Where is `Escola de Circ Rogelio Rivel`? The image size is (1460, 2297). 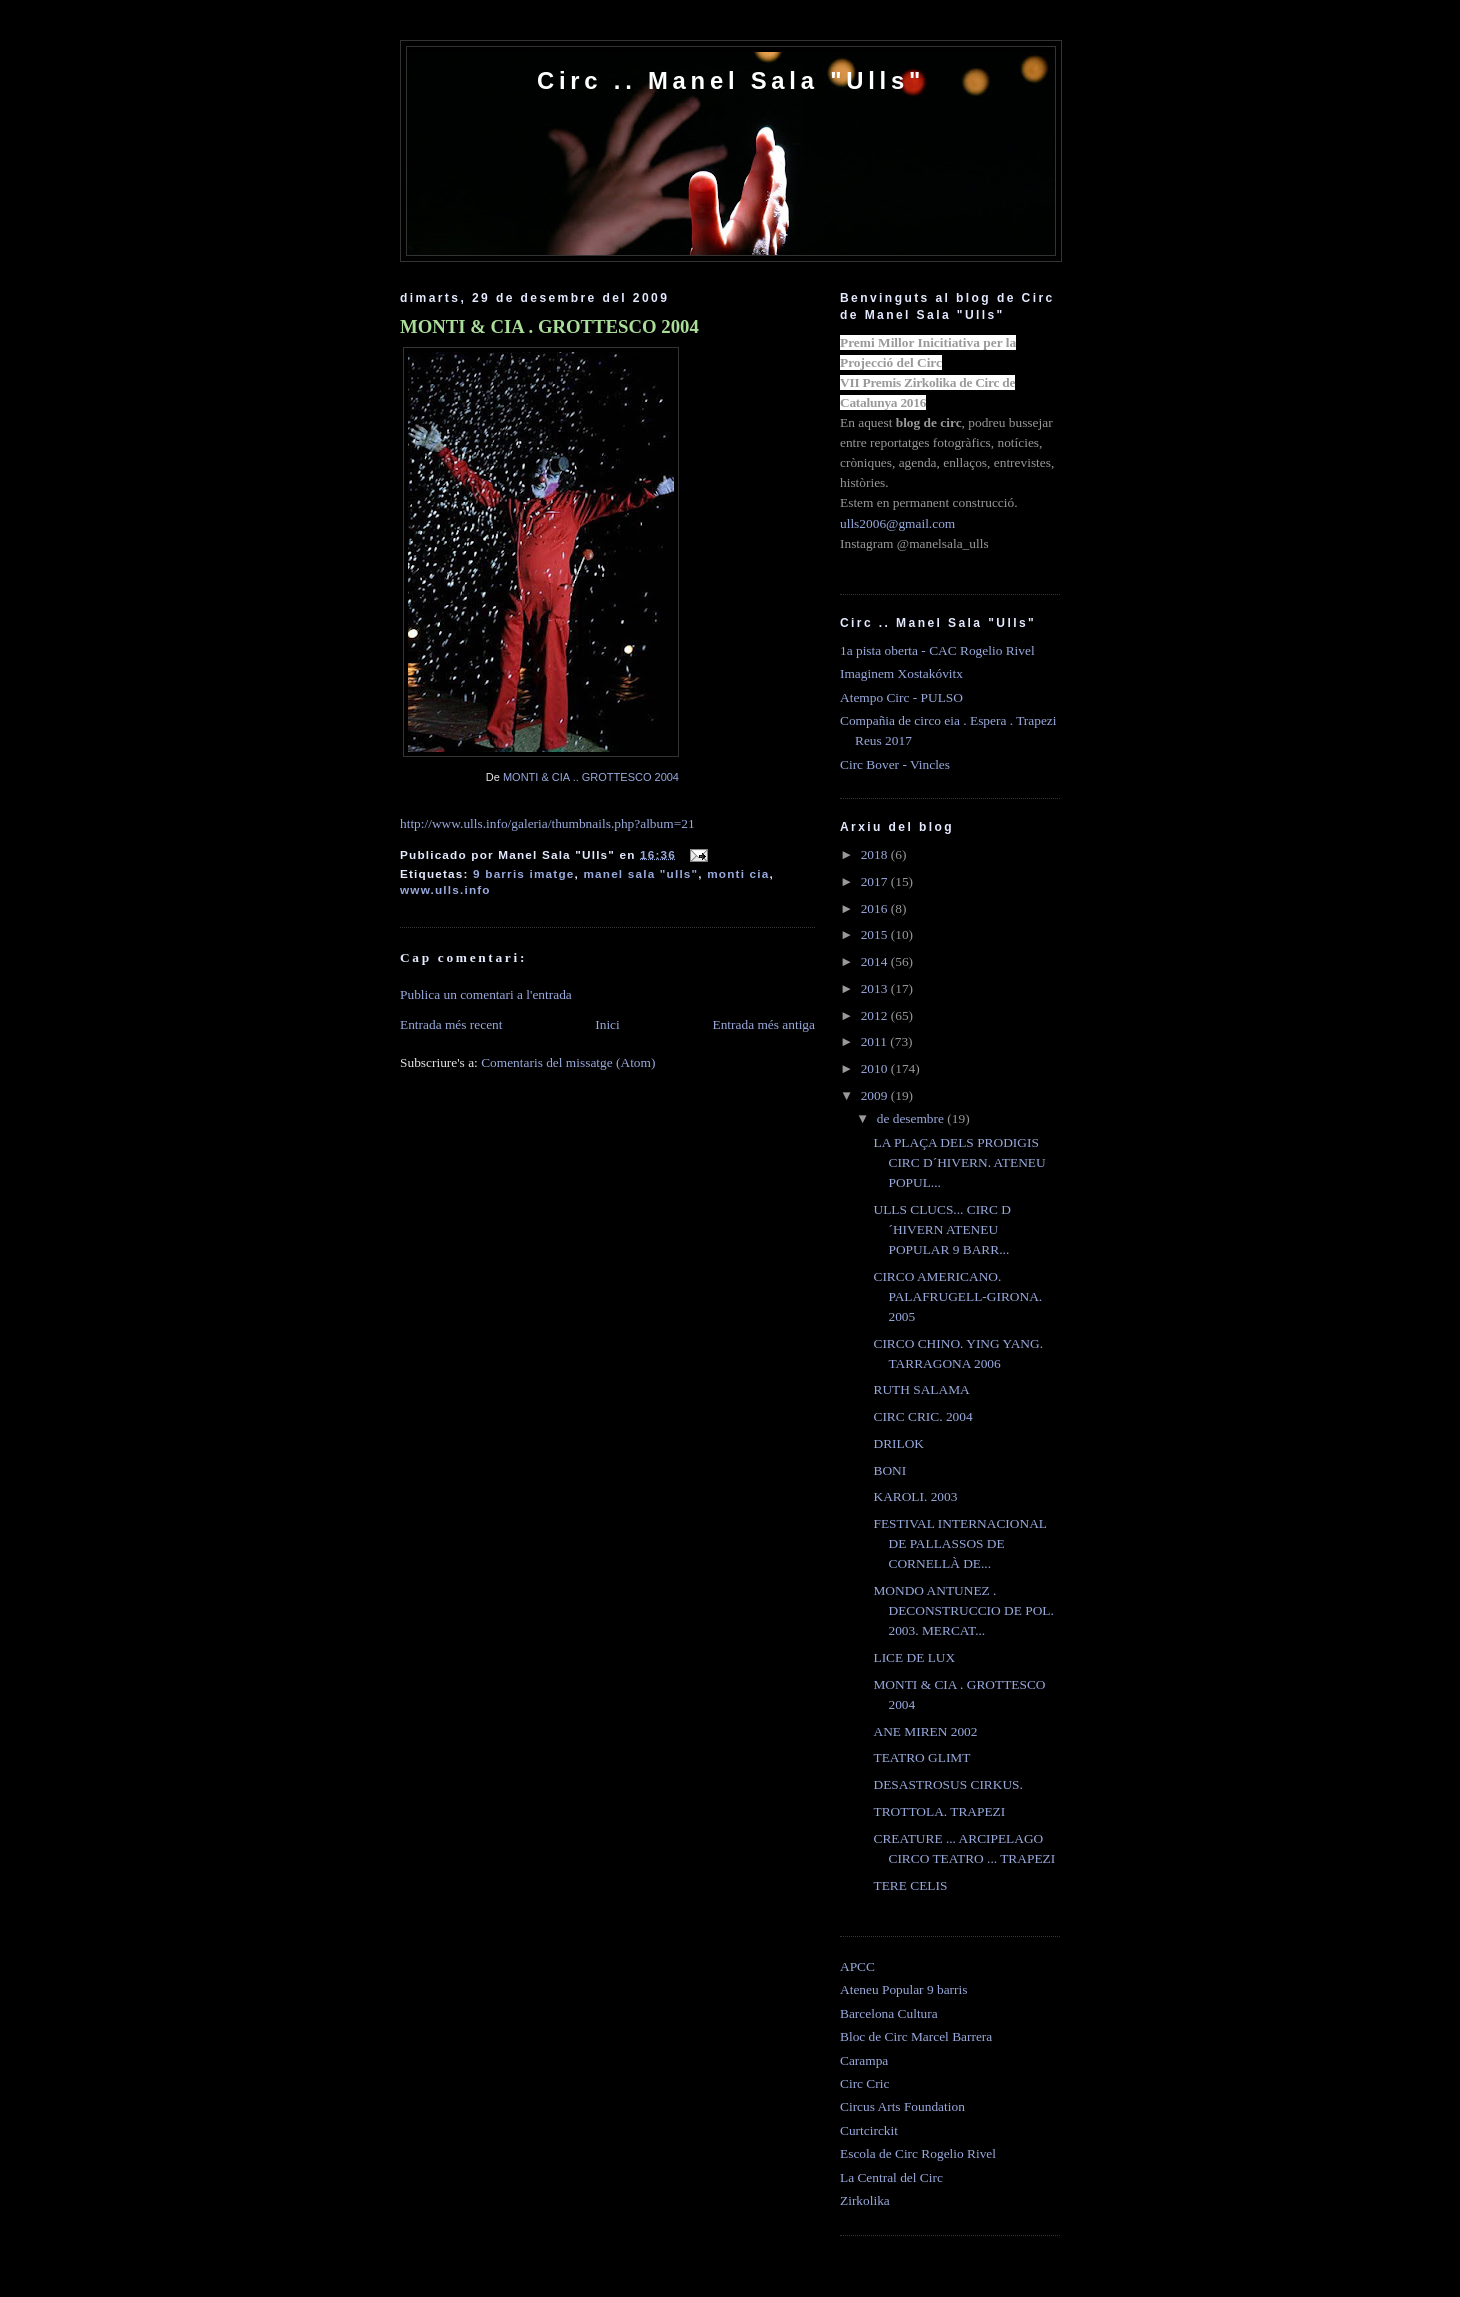 Escola de Circ Rogelio Rivel is located at coordinates (918, 2153).